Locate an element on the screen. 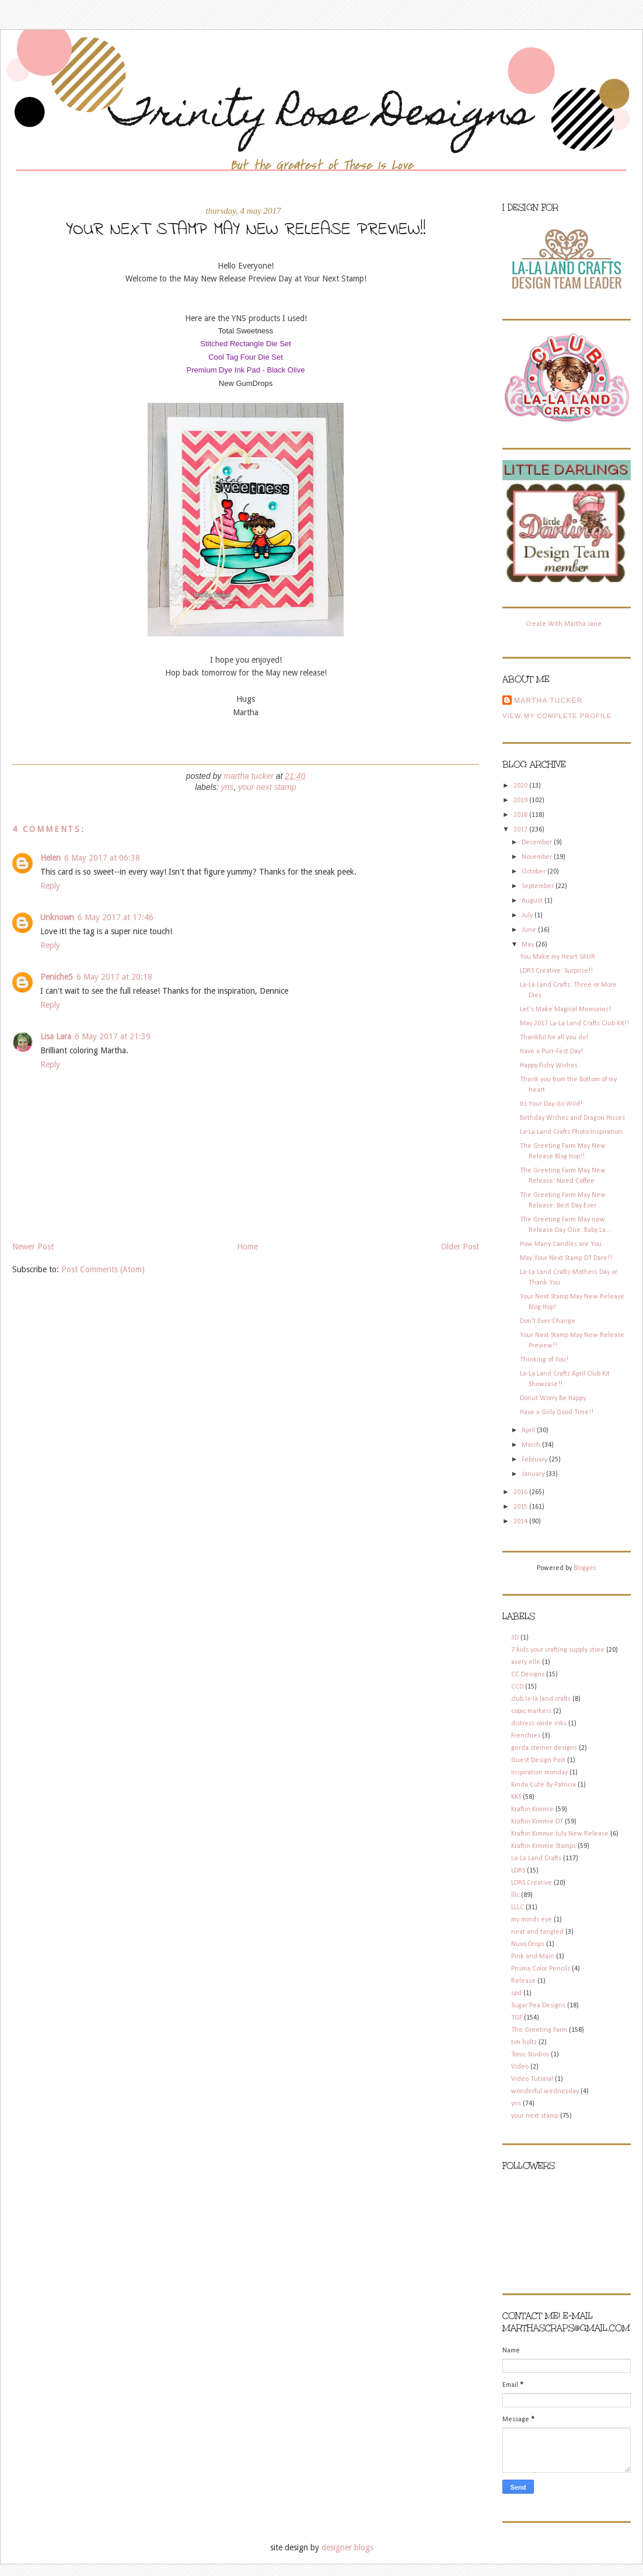 This screenshot has height=2576, width=643. Kinda Cute By Patricia is located at coordinates (543, 1784).